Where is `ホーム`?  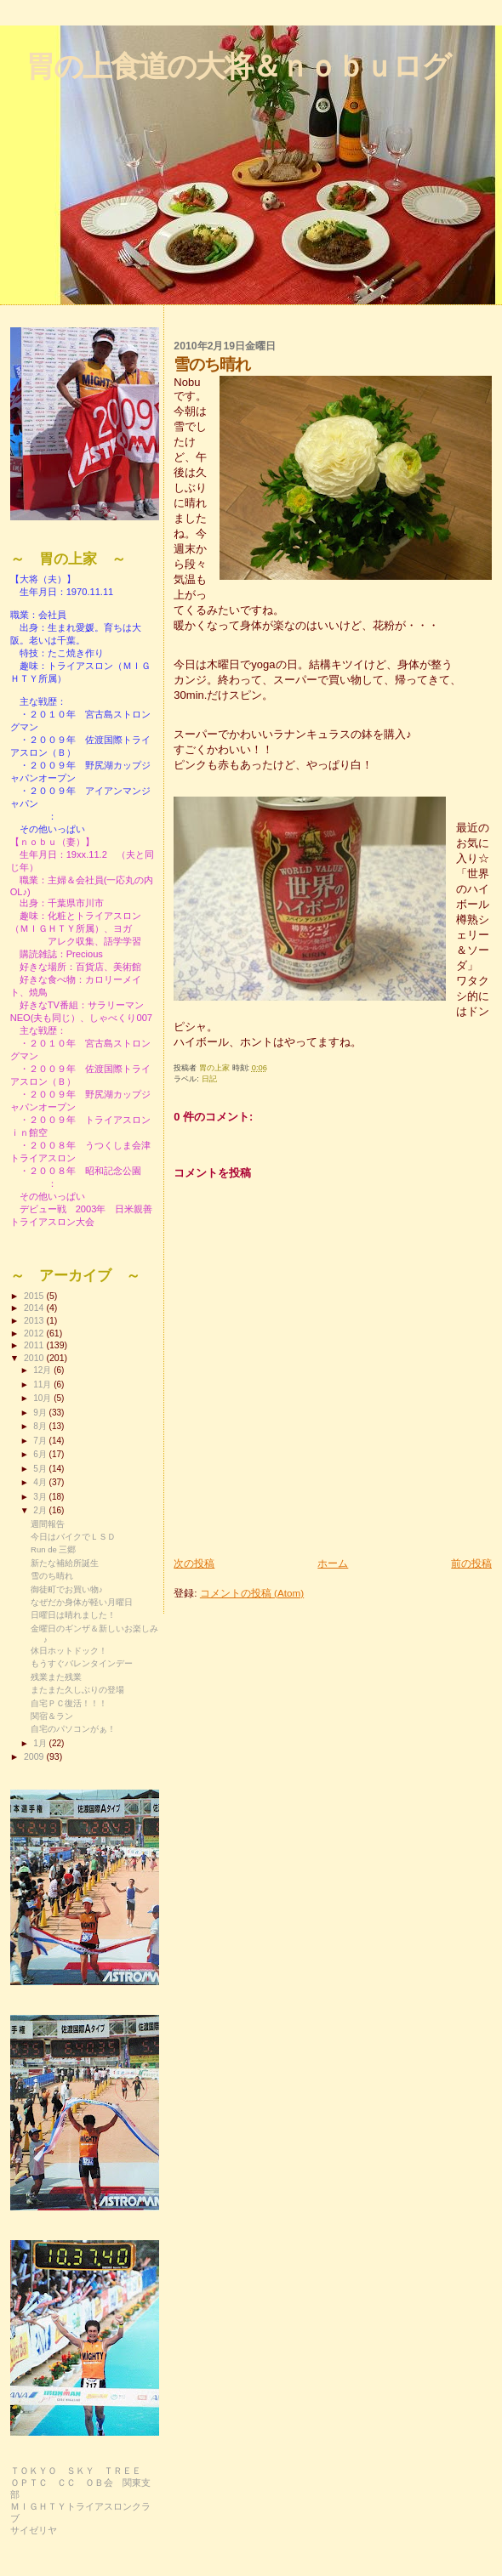
ホーム is located at coordinates (332, 1563).